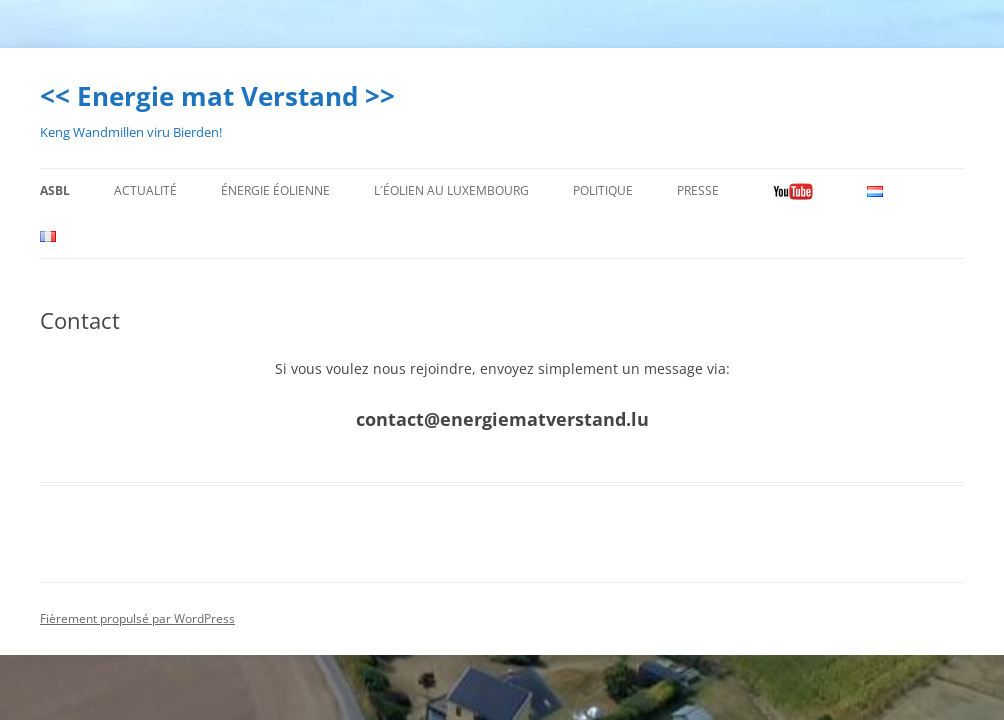  I want to click on Actualité, so click(145, 190).